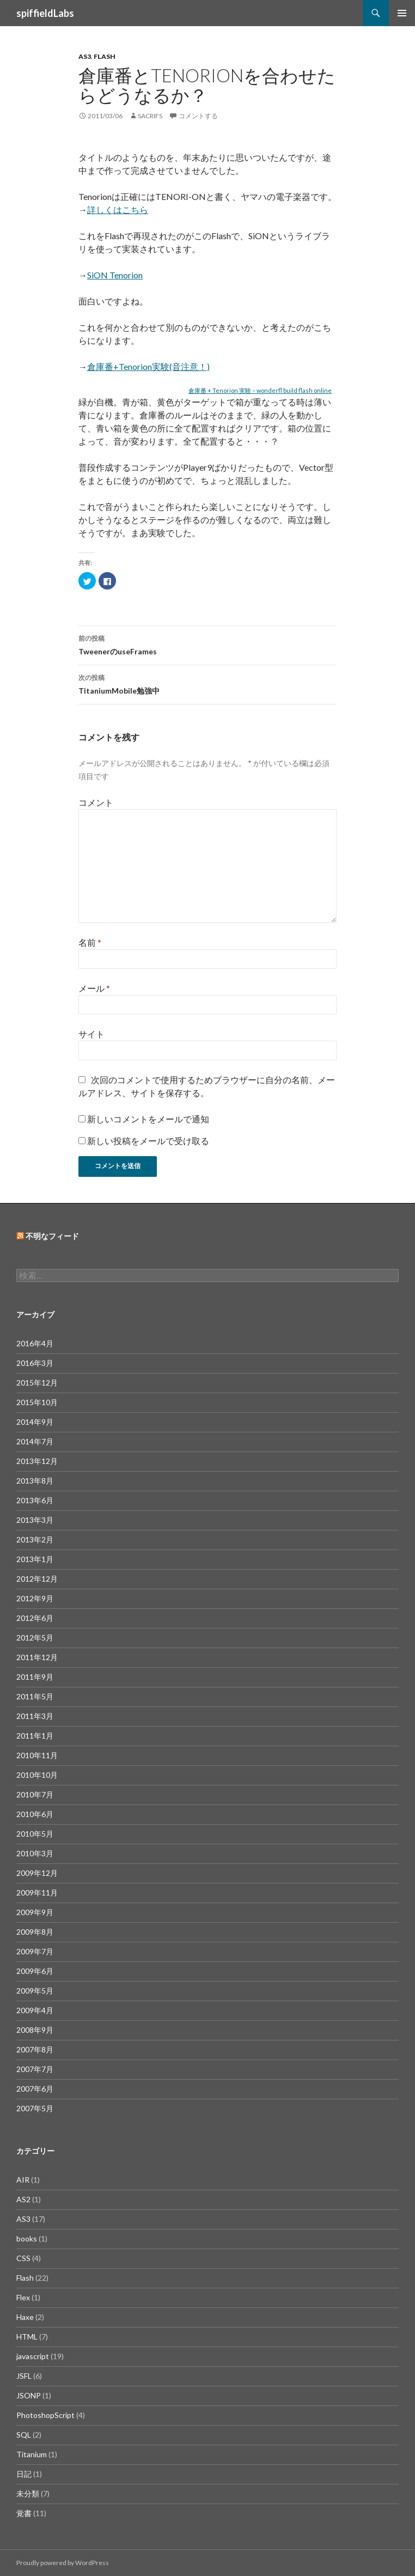 Image resolution: width=415 pixels, height=2576 pixels. What do you see at coordinates (95, 802) in the screenshot?
I see `コメント` at bounding box center [95, 802].